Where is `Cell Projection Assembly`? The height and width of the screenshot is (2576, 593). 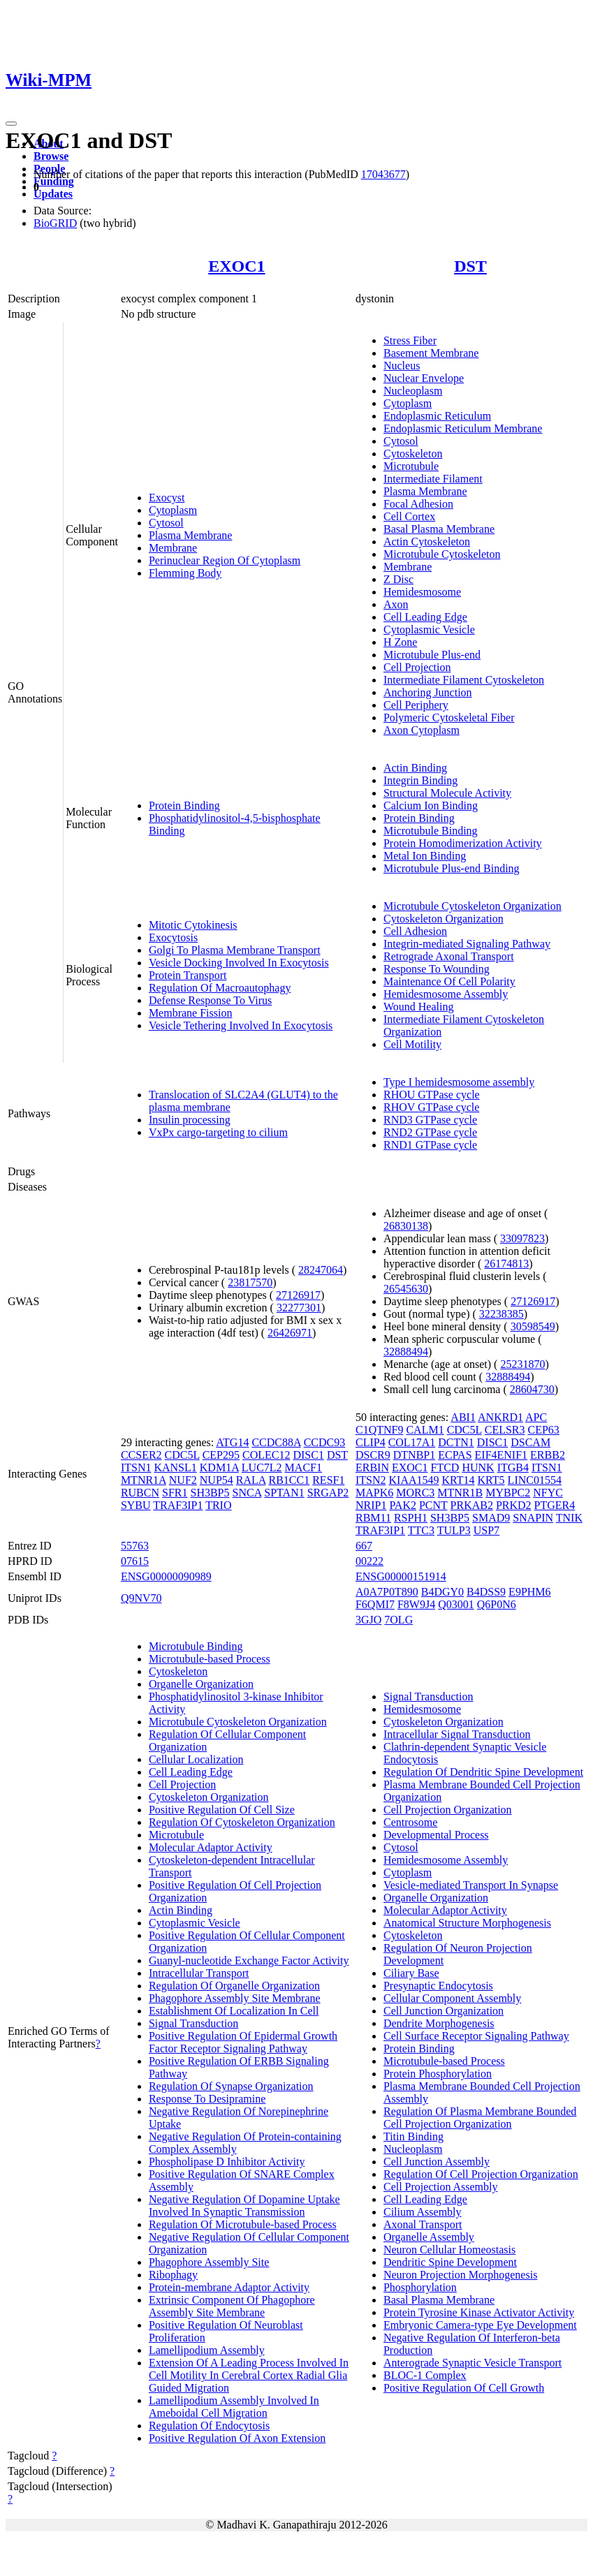 Cell Projection Assembly is located at coordinates (440, 2187).